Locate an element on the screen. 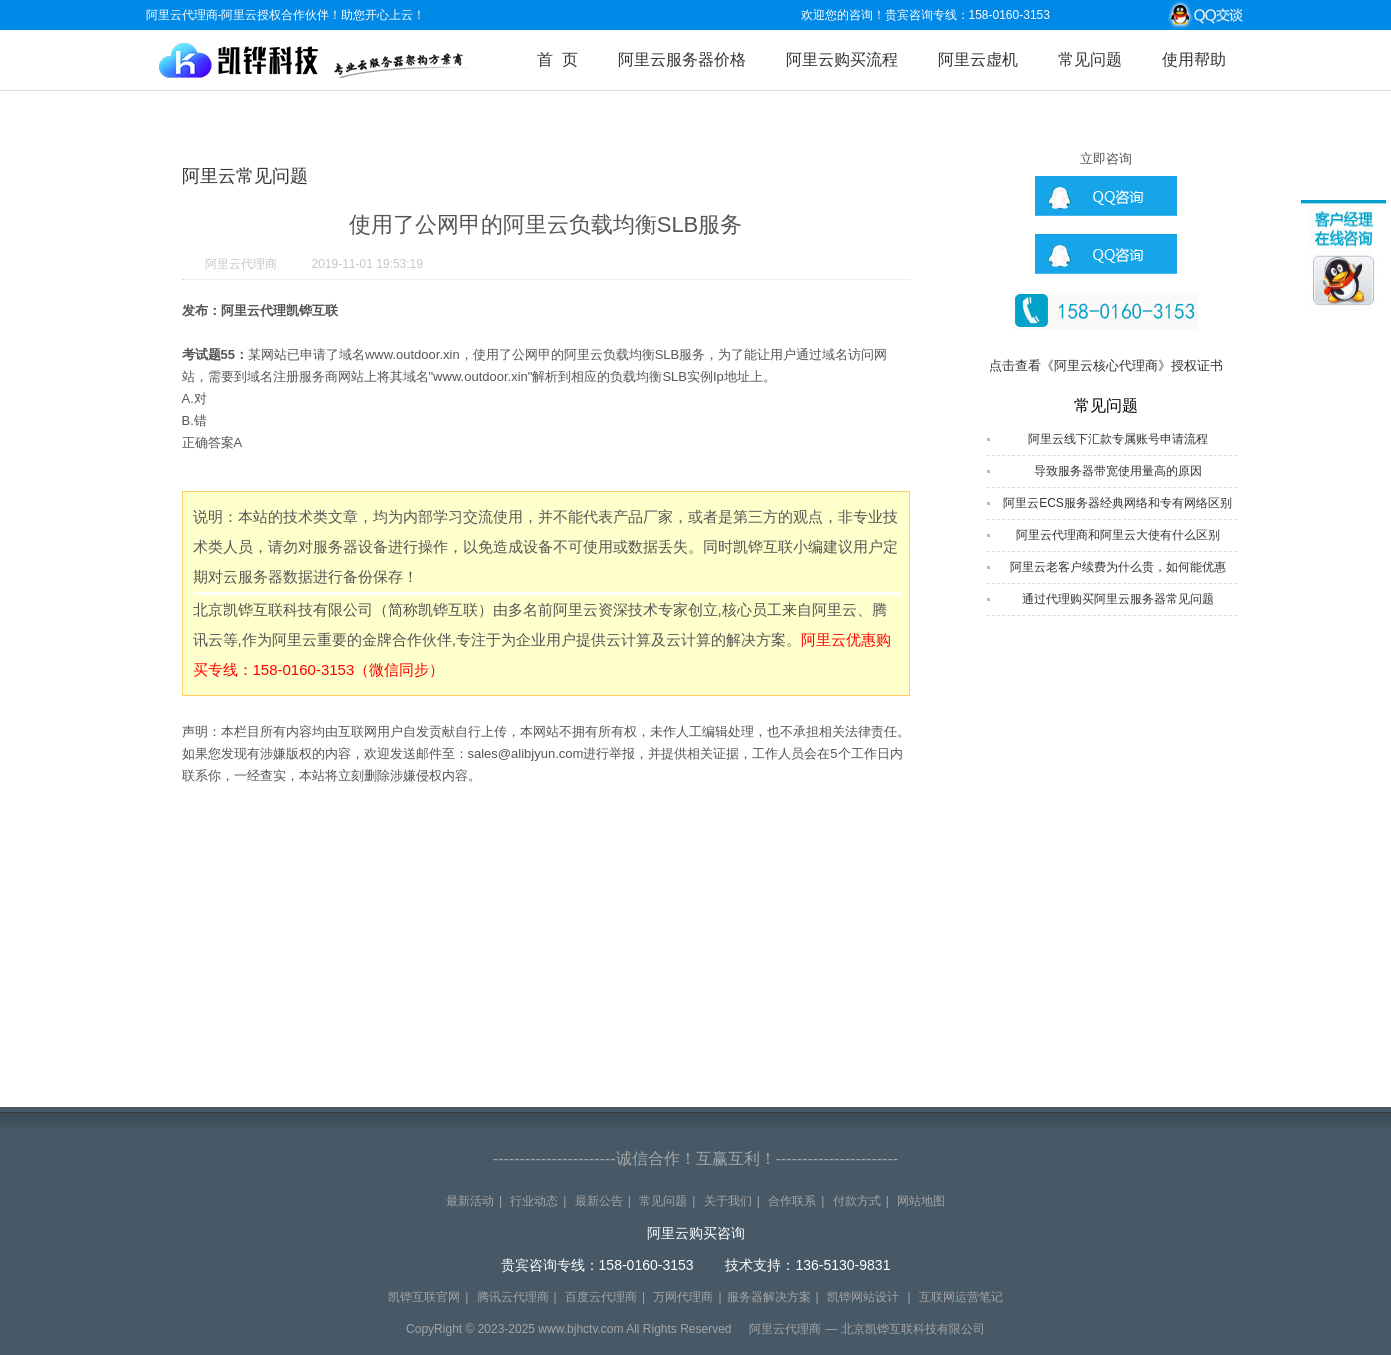 This screenshot has width=1391, height=1355. 网站地图 is located at coordinates (921, 1201).